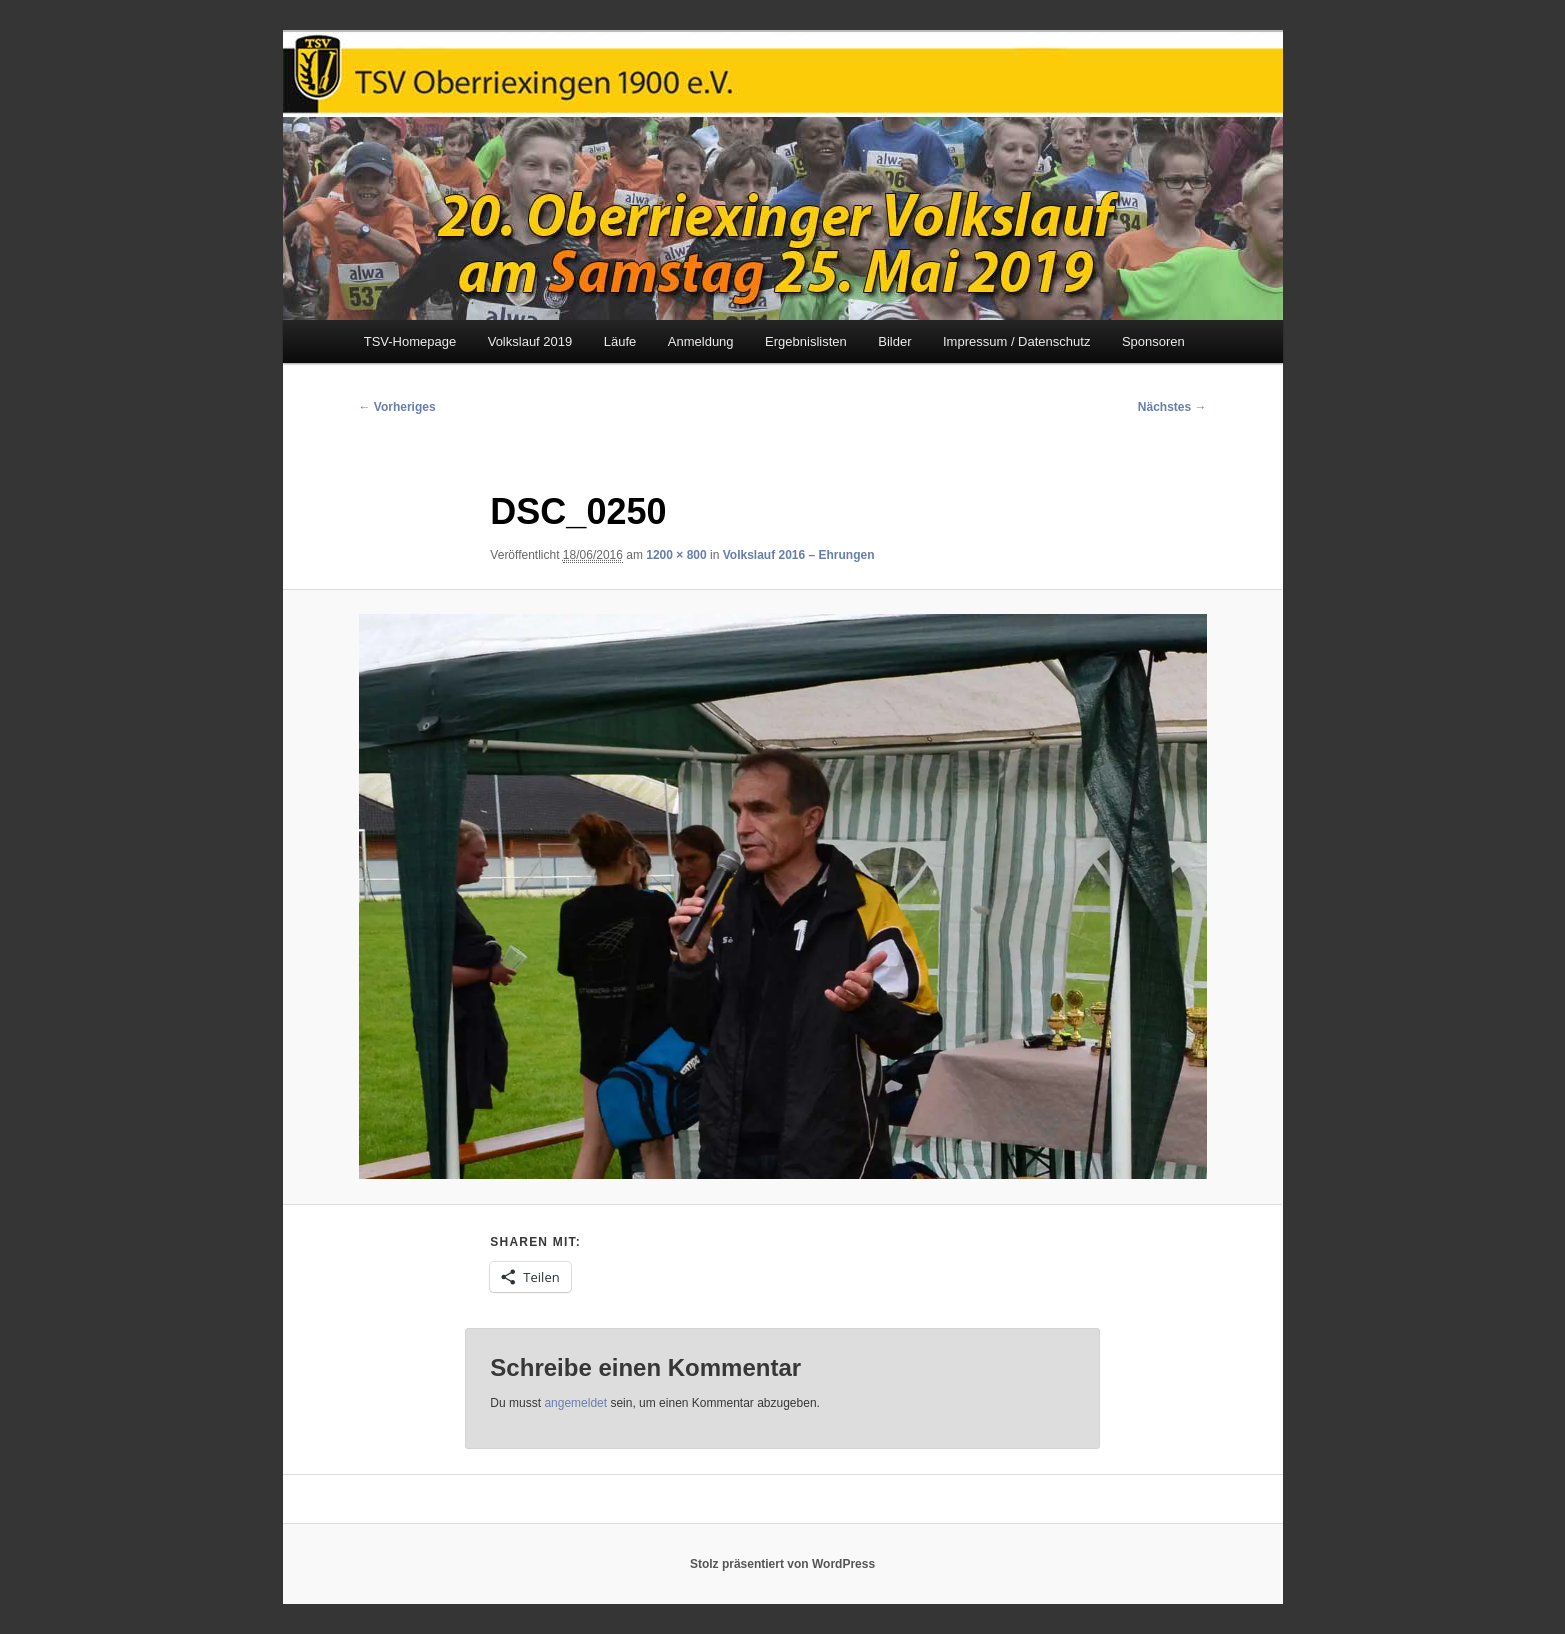  What do you see at coordinates (894, 341) in the screenshot?
I see `Bilder` at bounding box center [894, 341].